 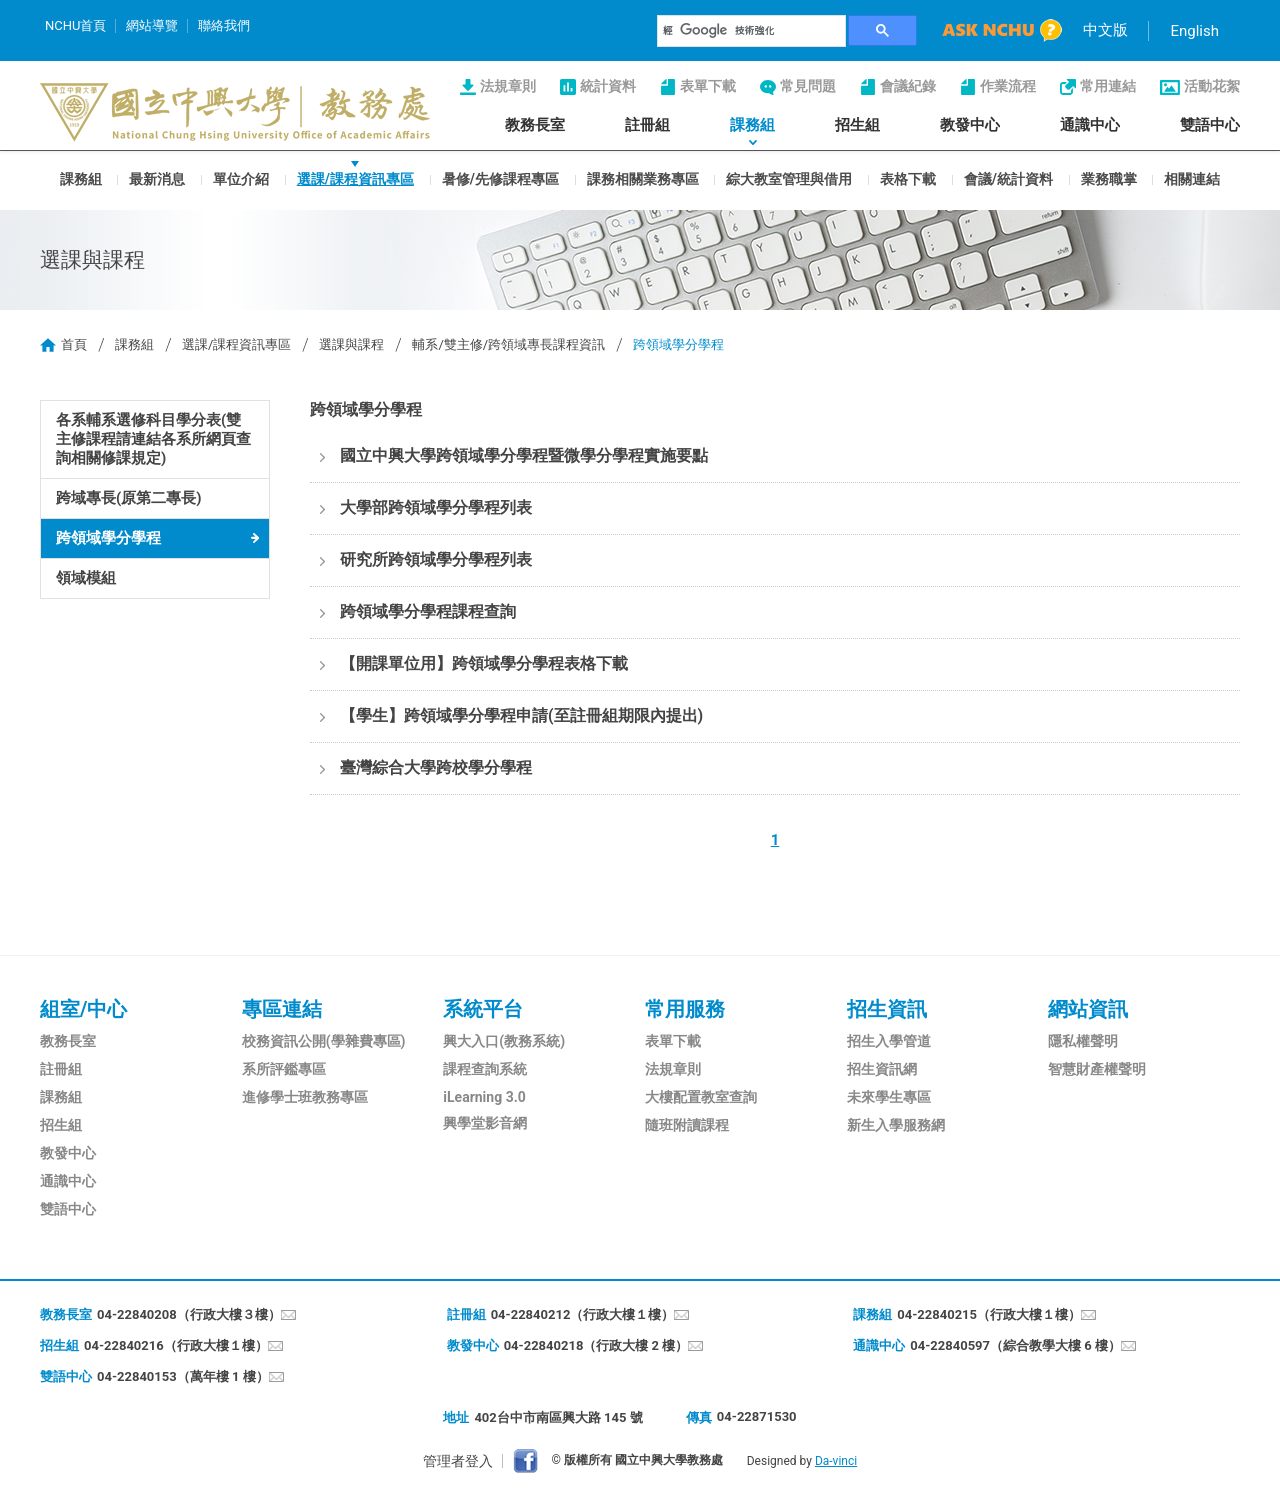 I want to click on 常用連結, so click(x=1108, y=86).